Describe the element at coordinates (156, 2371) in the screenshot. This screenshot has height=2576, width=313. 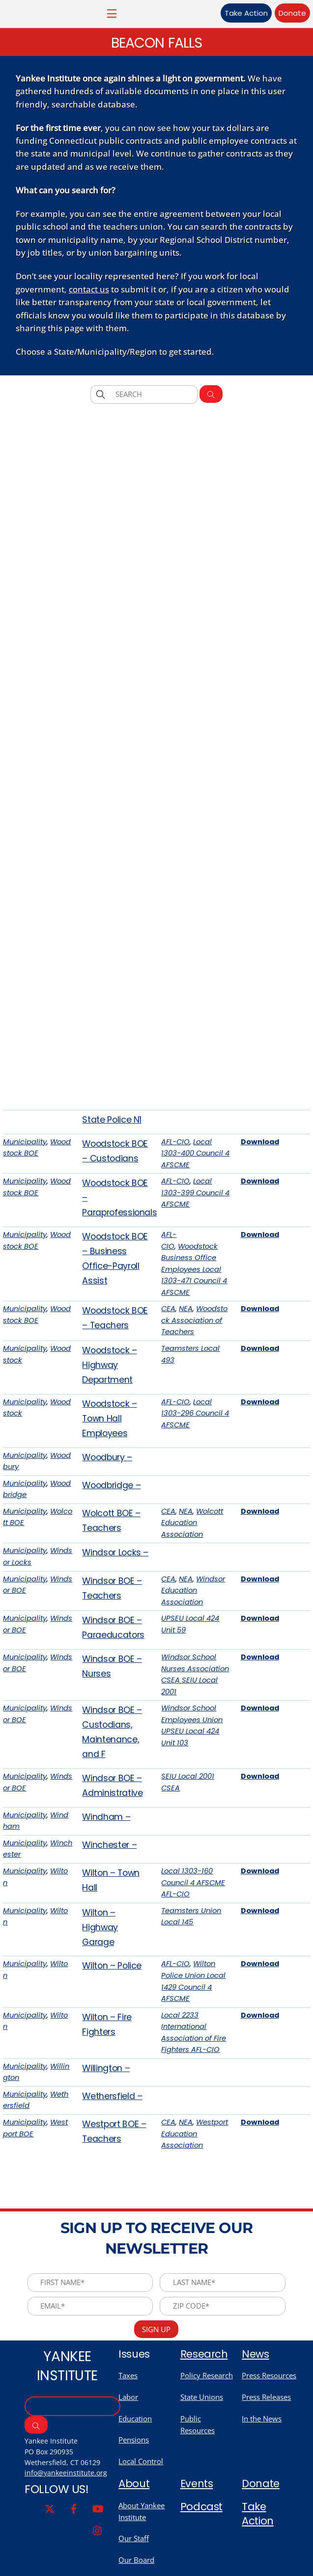
I see `Sign Up` at that location.